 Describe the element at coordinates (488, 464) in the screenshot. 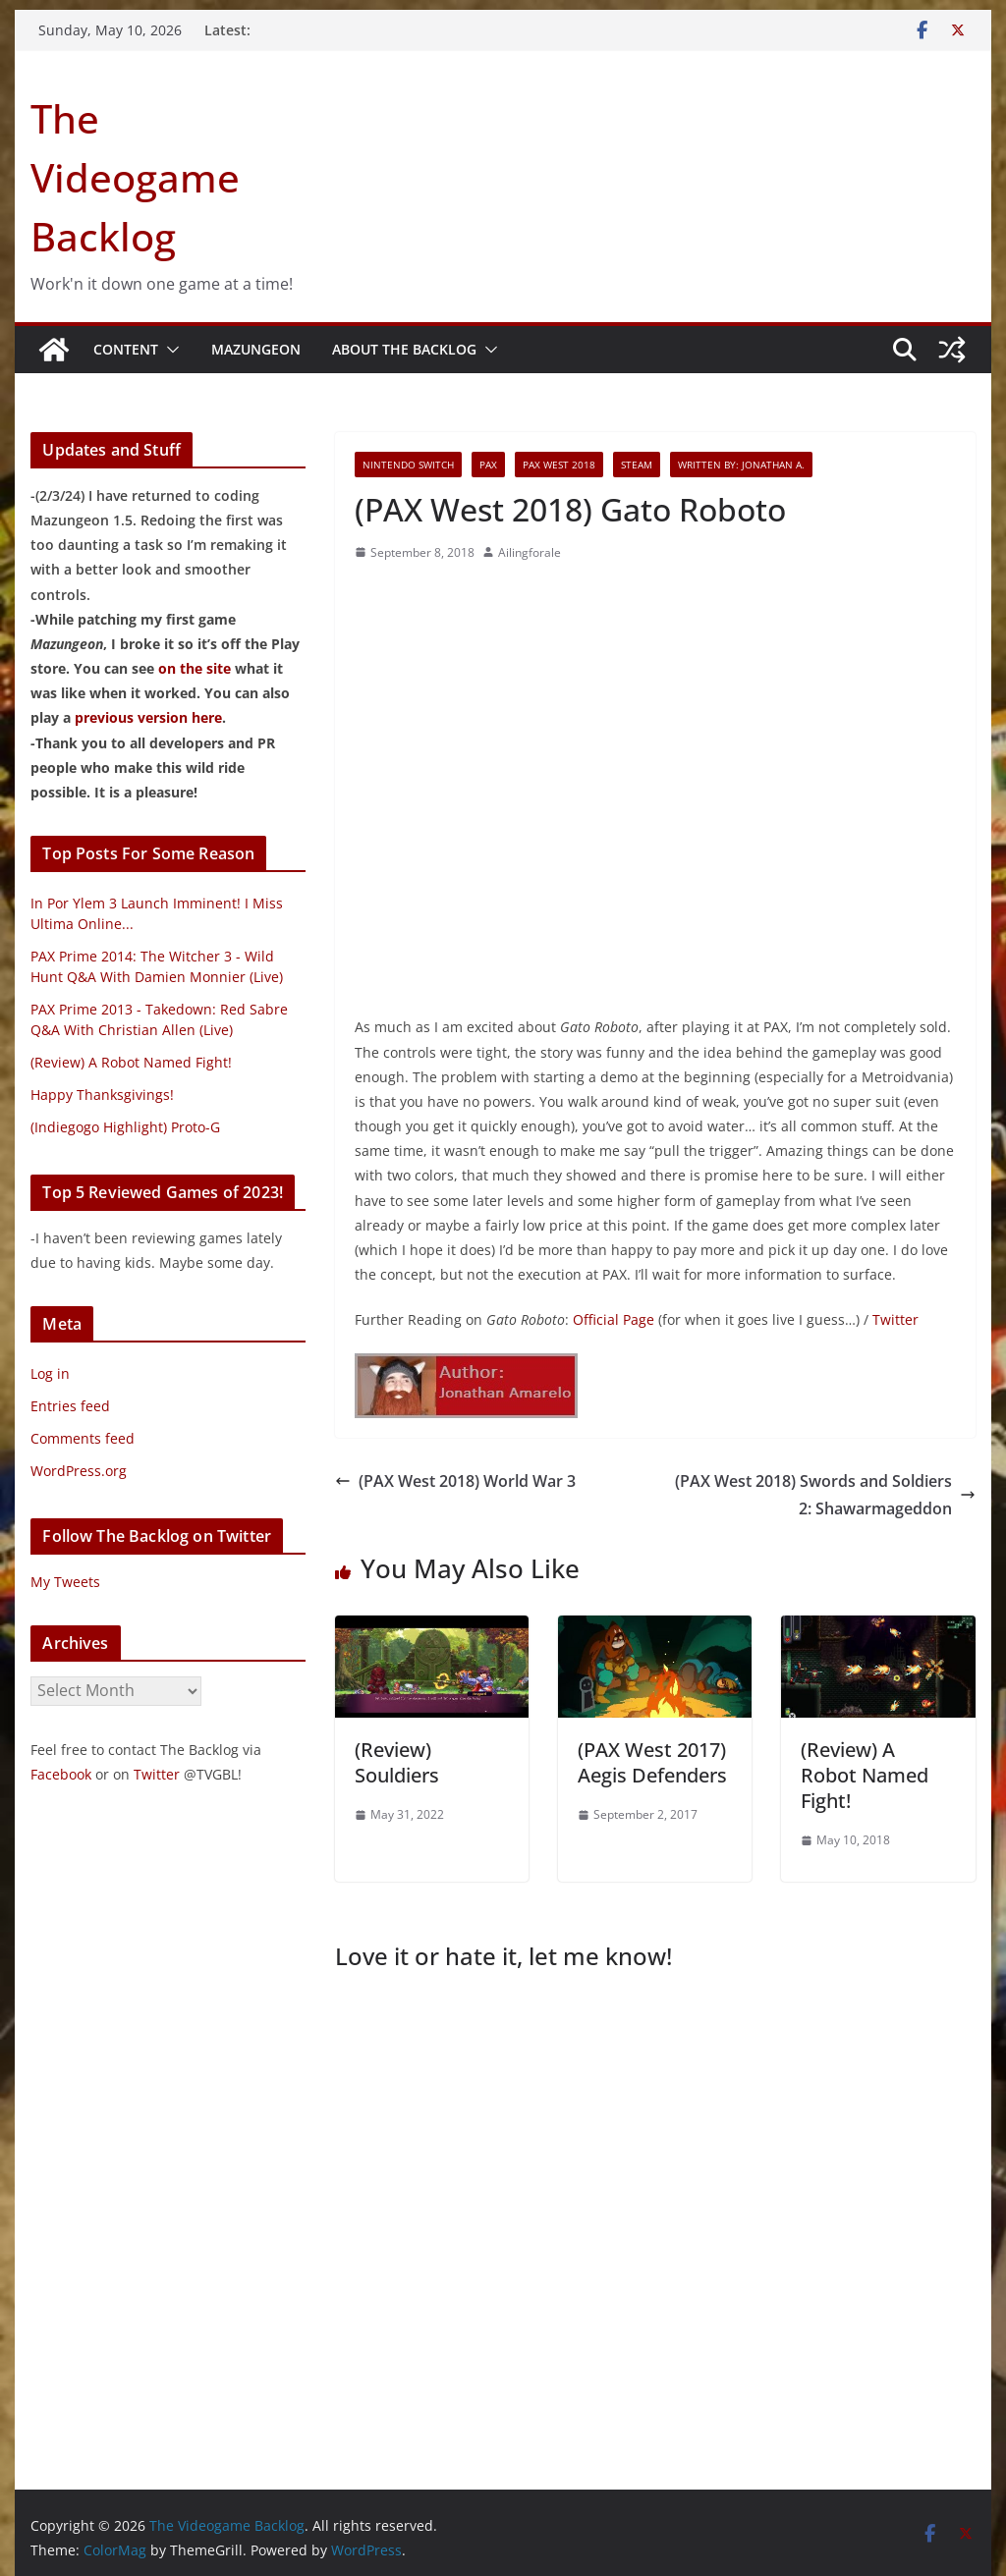

I see `PAX` at that location.